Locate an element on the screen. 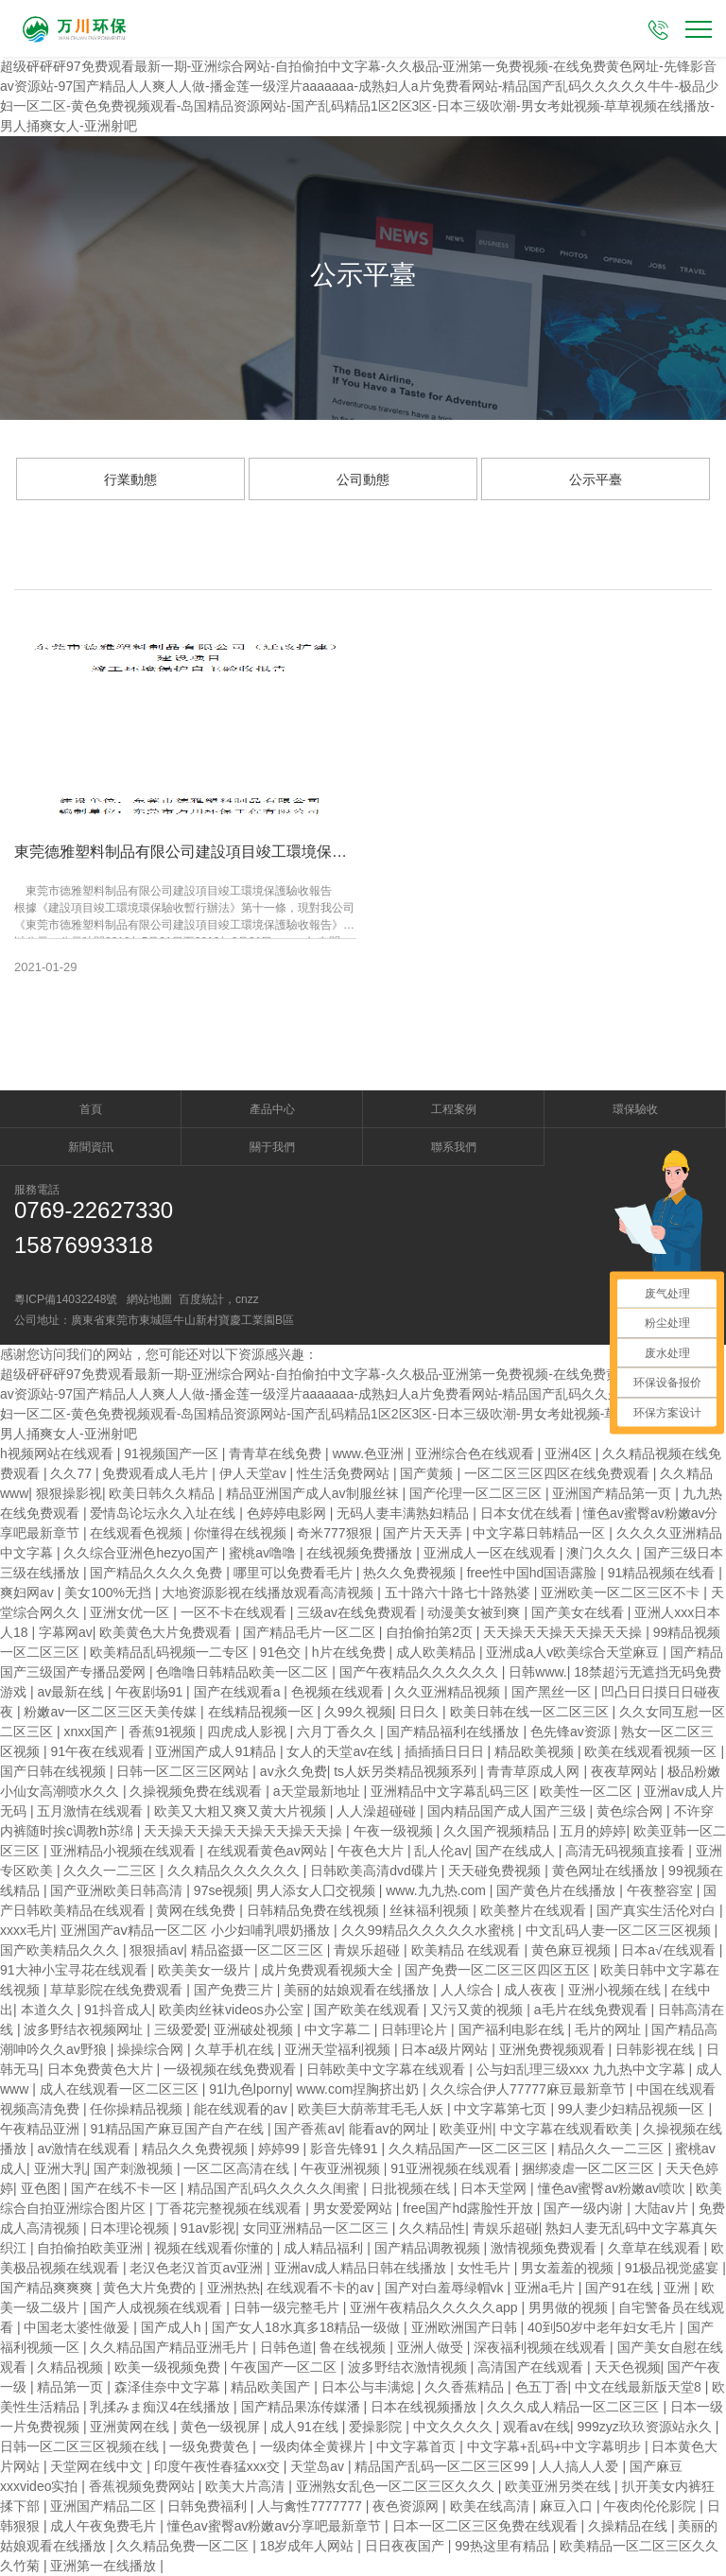  能看av的网址 is located at coordinates (391, 2128).